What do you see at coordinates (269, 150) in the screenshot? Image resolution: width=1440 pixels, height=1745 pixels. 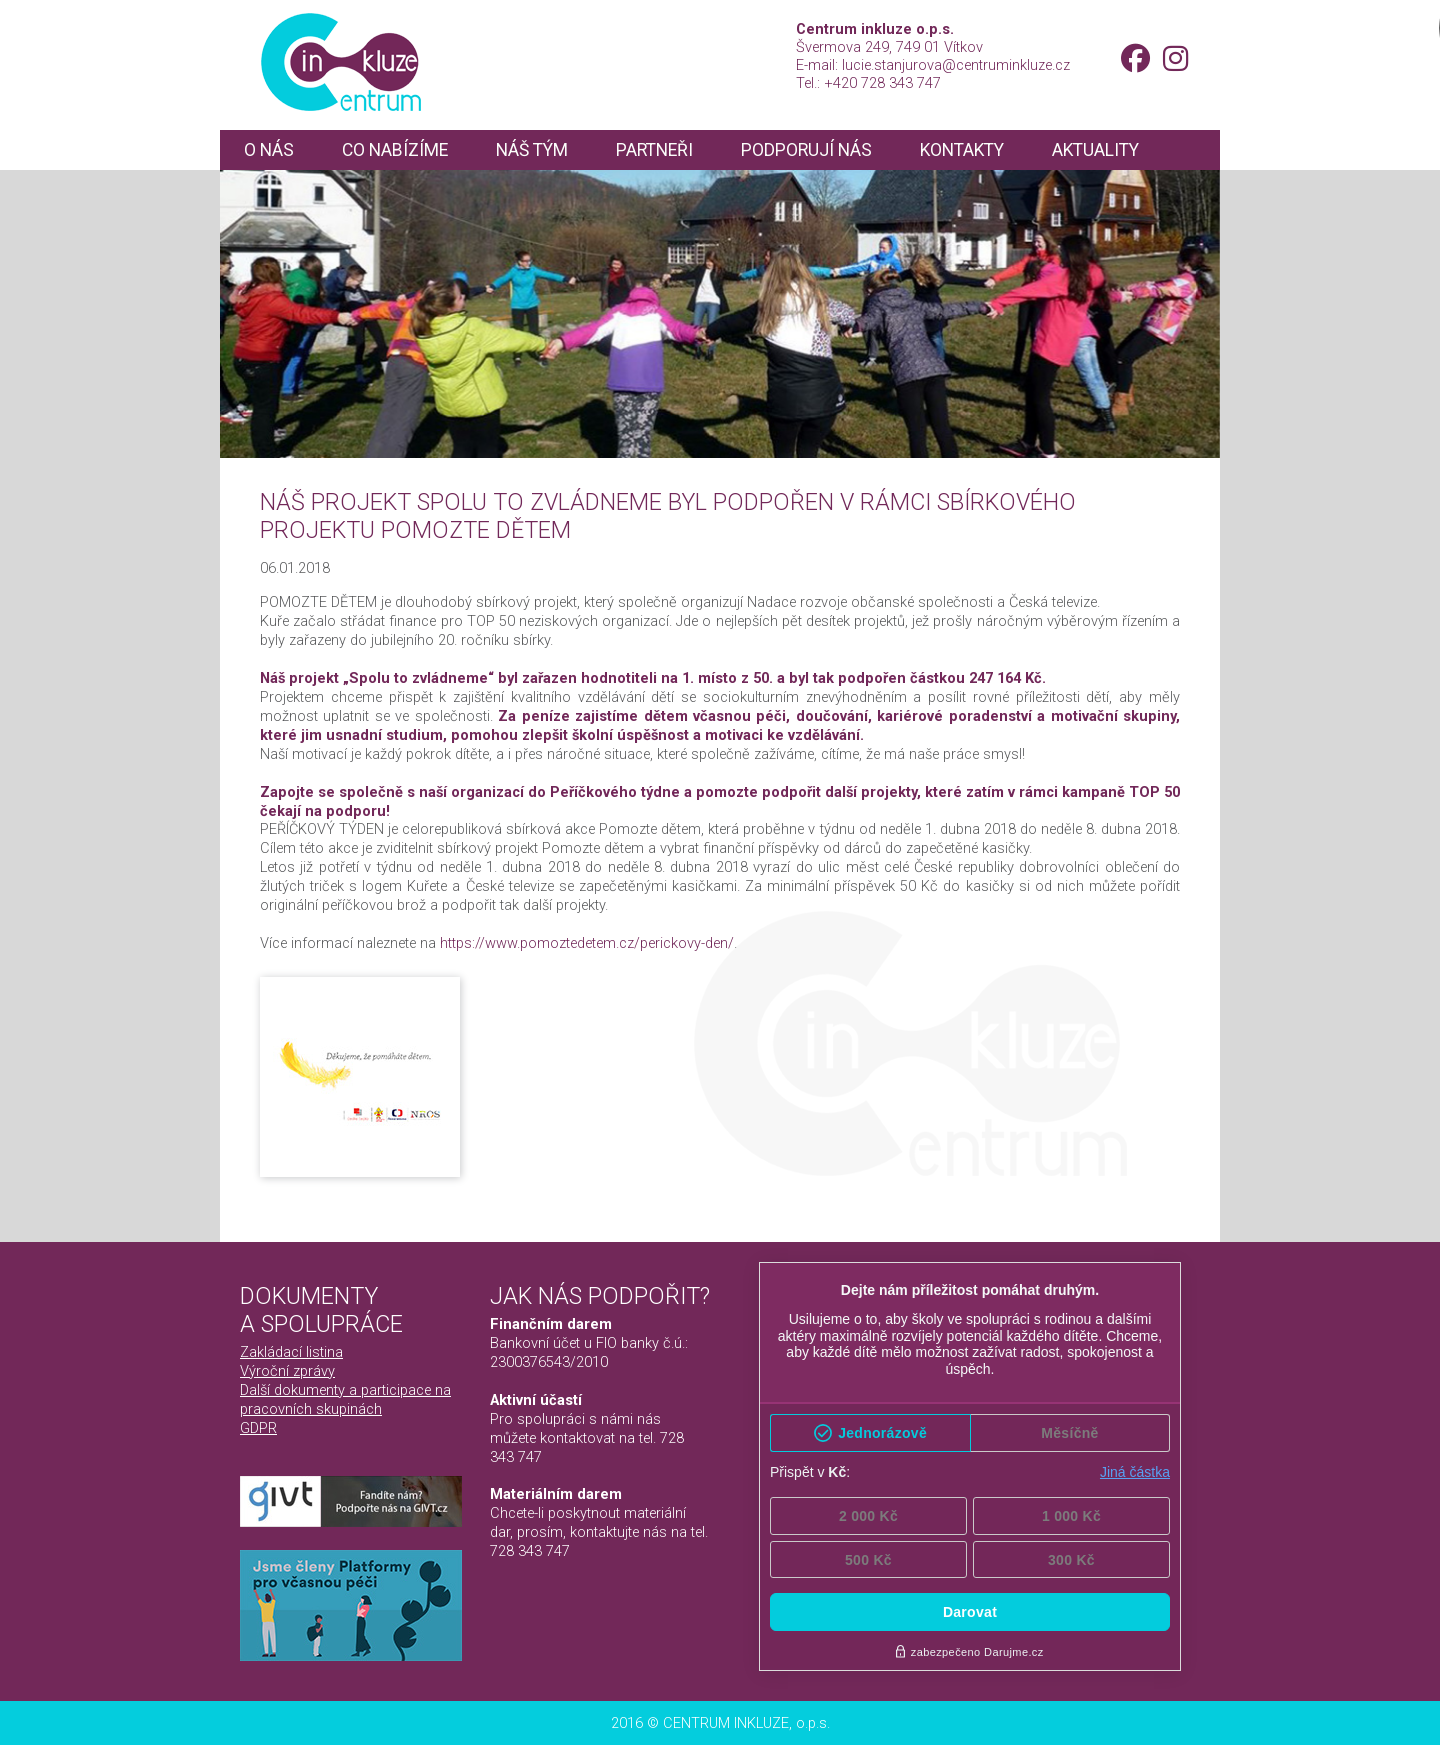 I see `O nás` at bounding box center [269, 150].